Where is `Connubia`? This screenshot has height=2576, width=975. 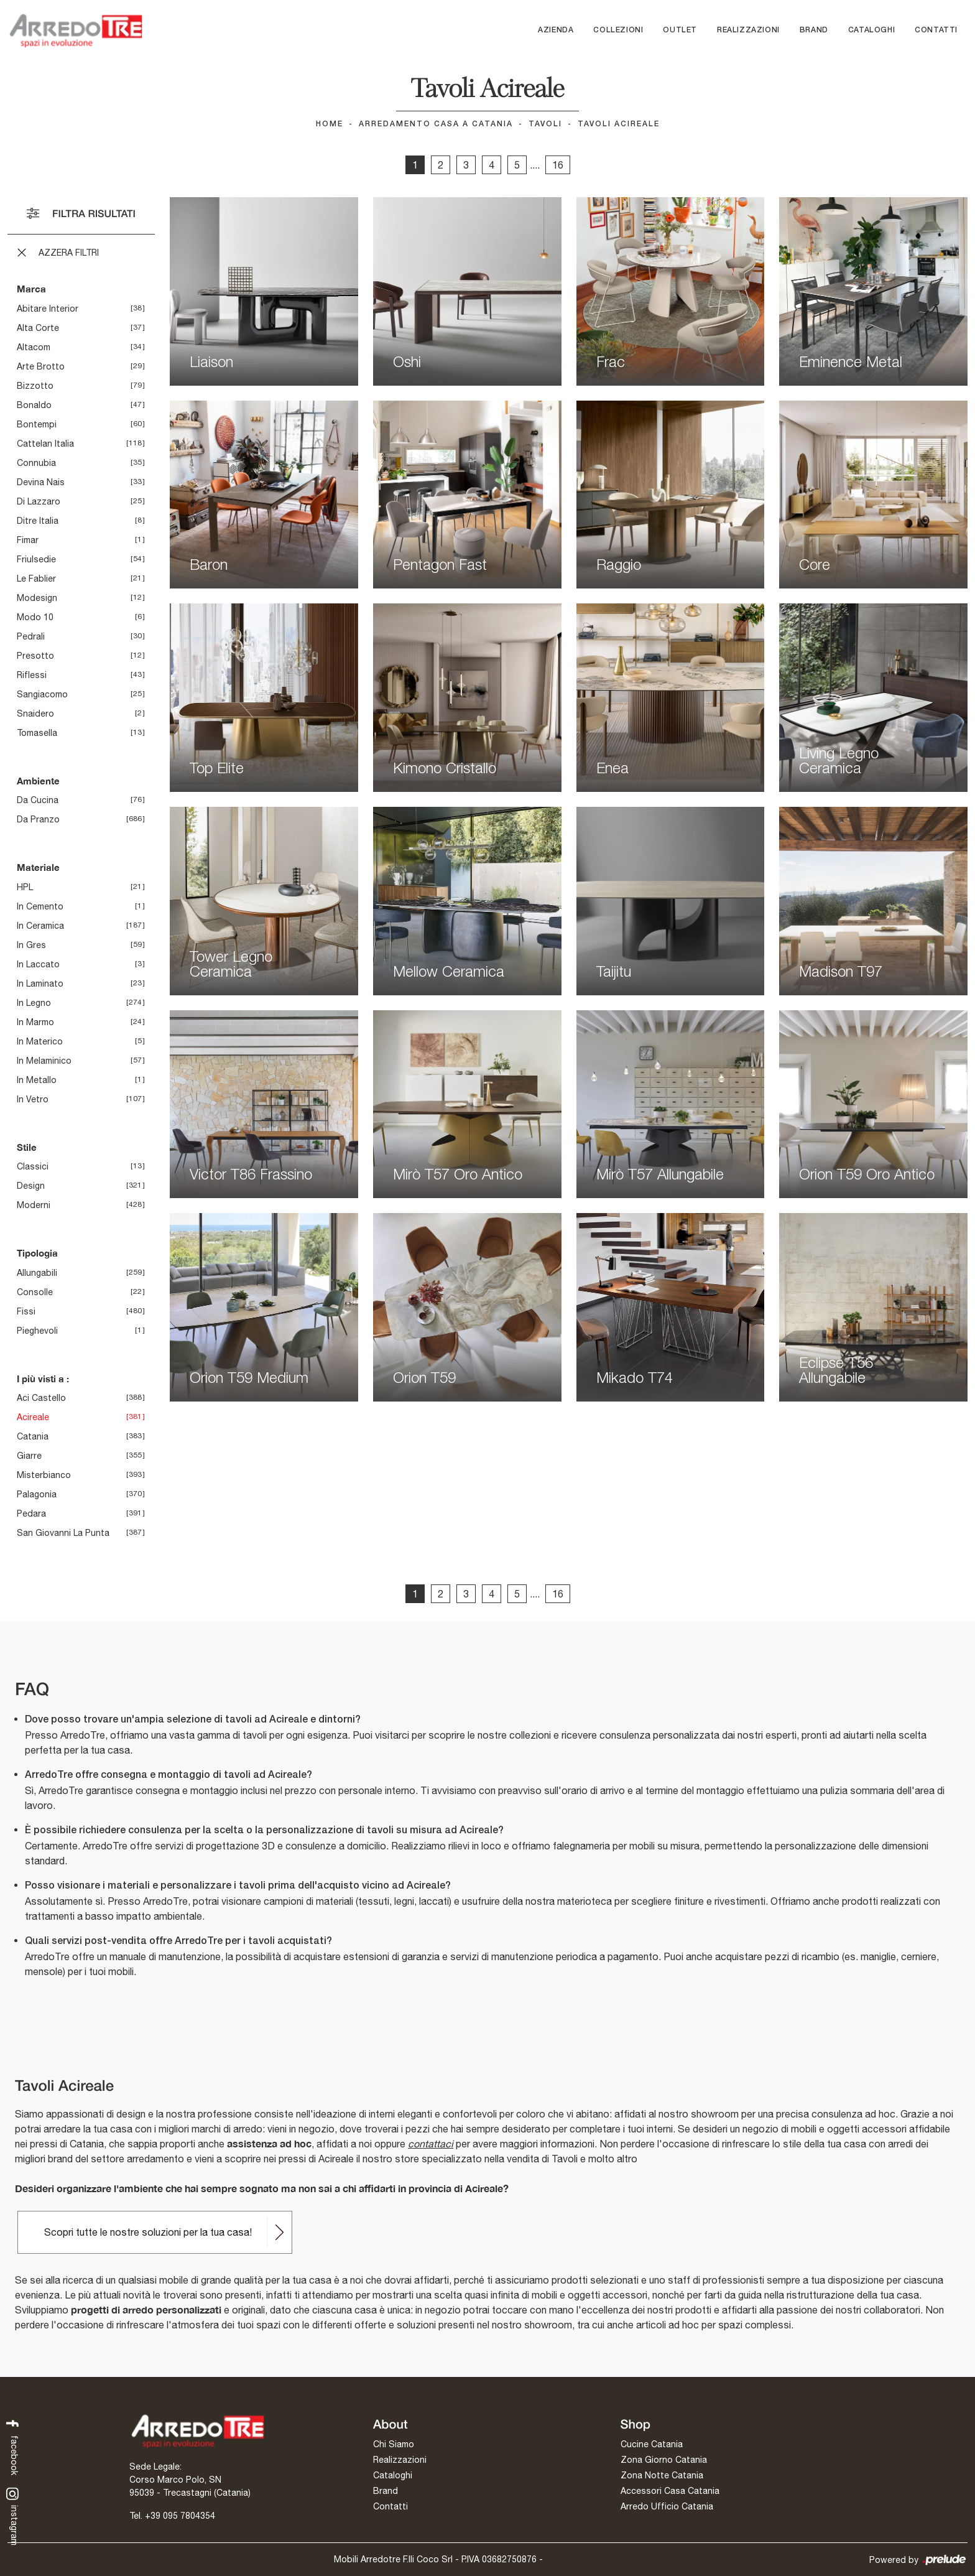 Connubia is located at coordinates (36, 463).